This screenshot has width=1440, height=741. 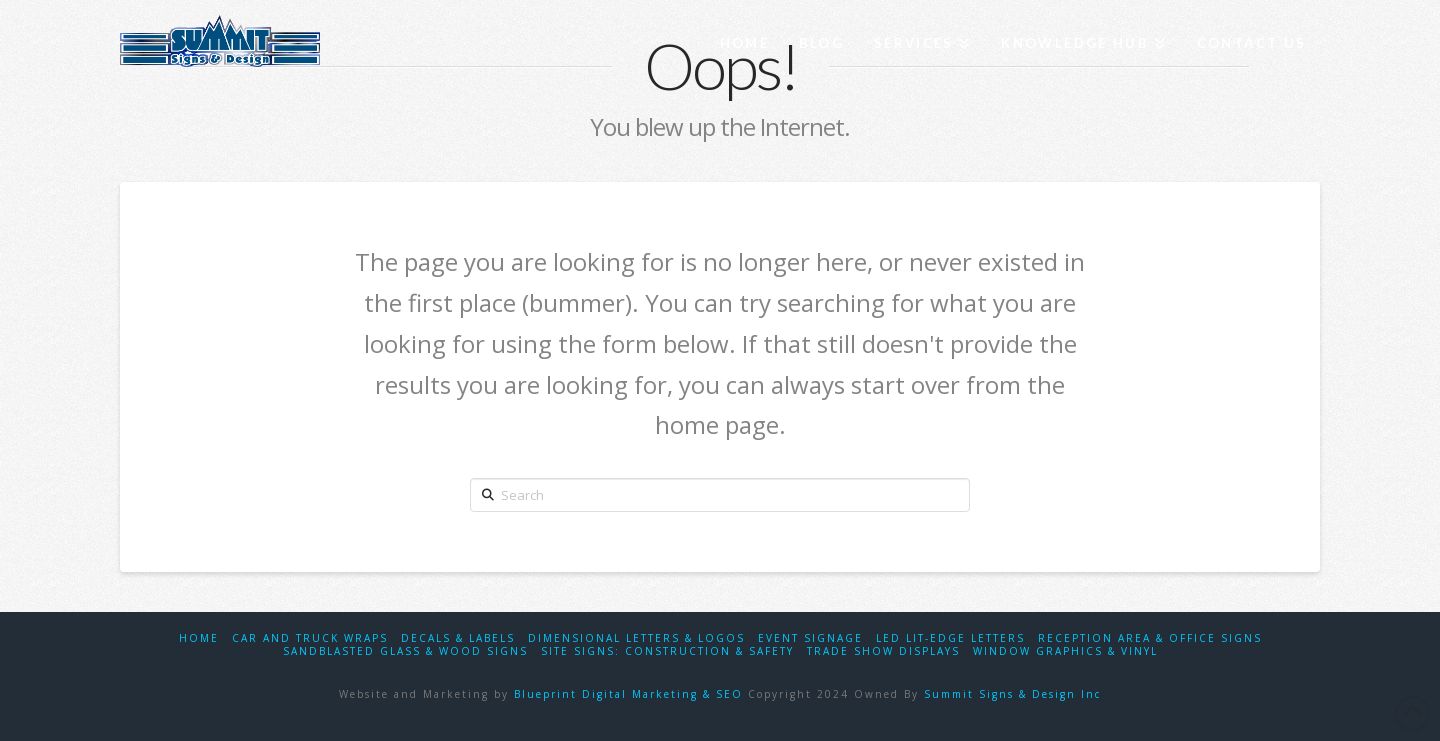 I want to click on Decals & Labels, so click(x=458, y=638).